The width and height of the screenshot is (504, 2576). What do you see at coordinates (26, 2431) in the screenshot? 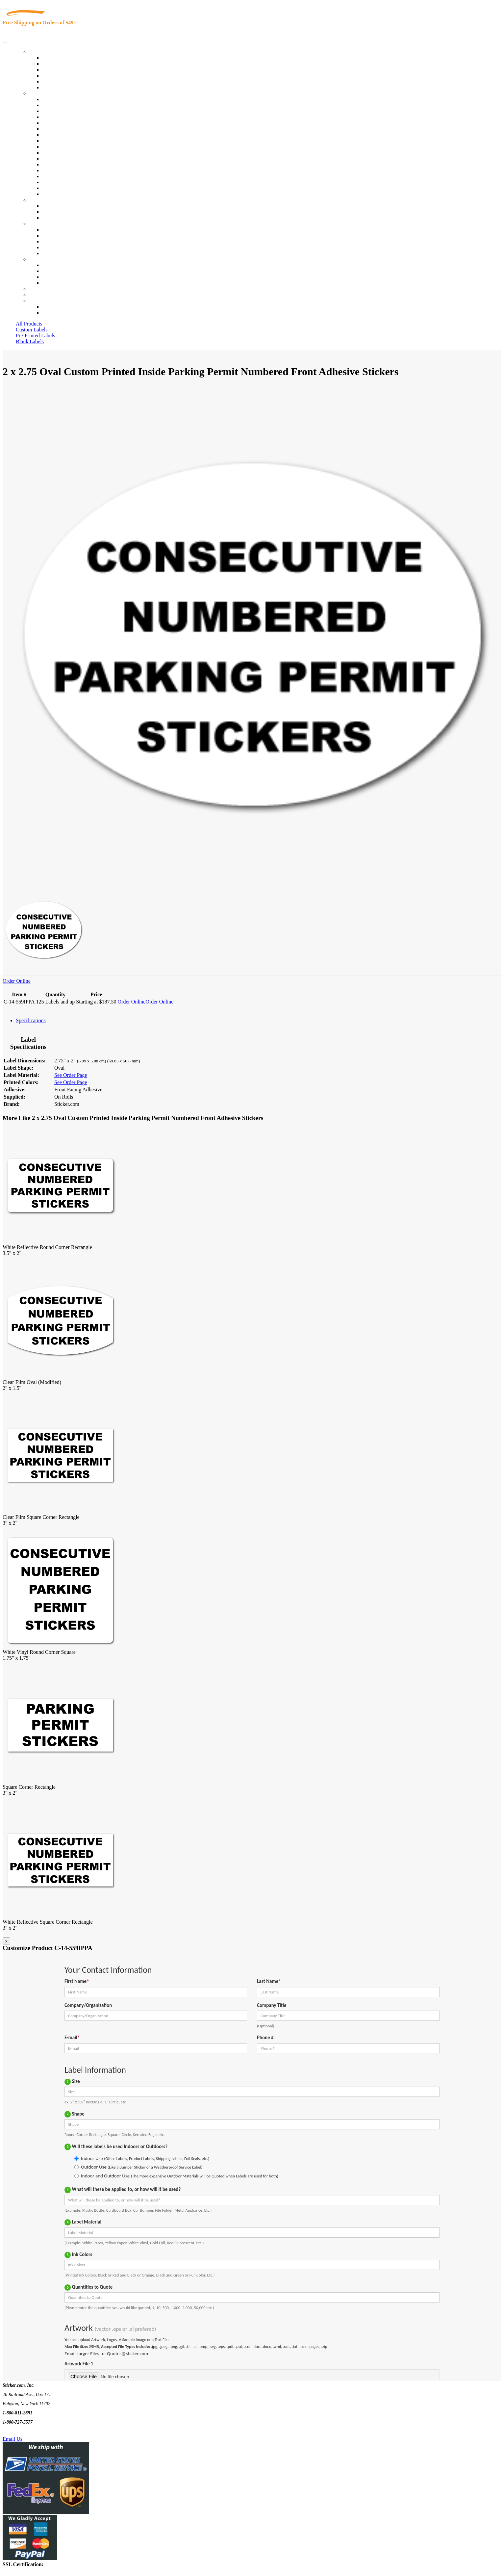
I see `Text Us @` at bounding box center [26, 2431].